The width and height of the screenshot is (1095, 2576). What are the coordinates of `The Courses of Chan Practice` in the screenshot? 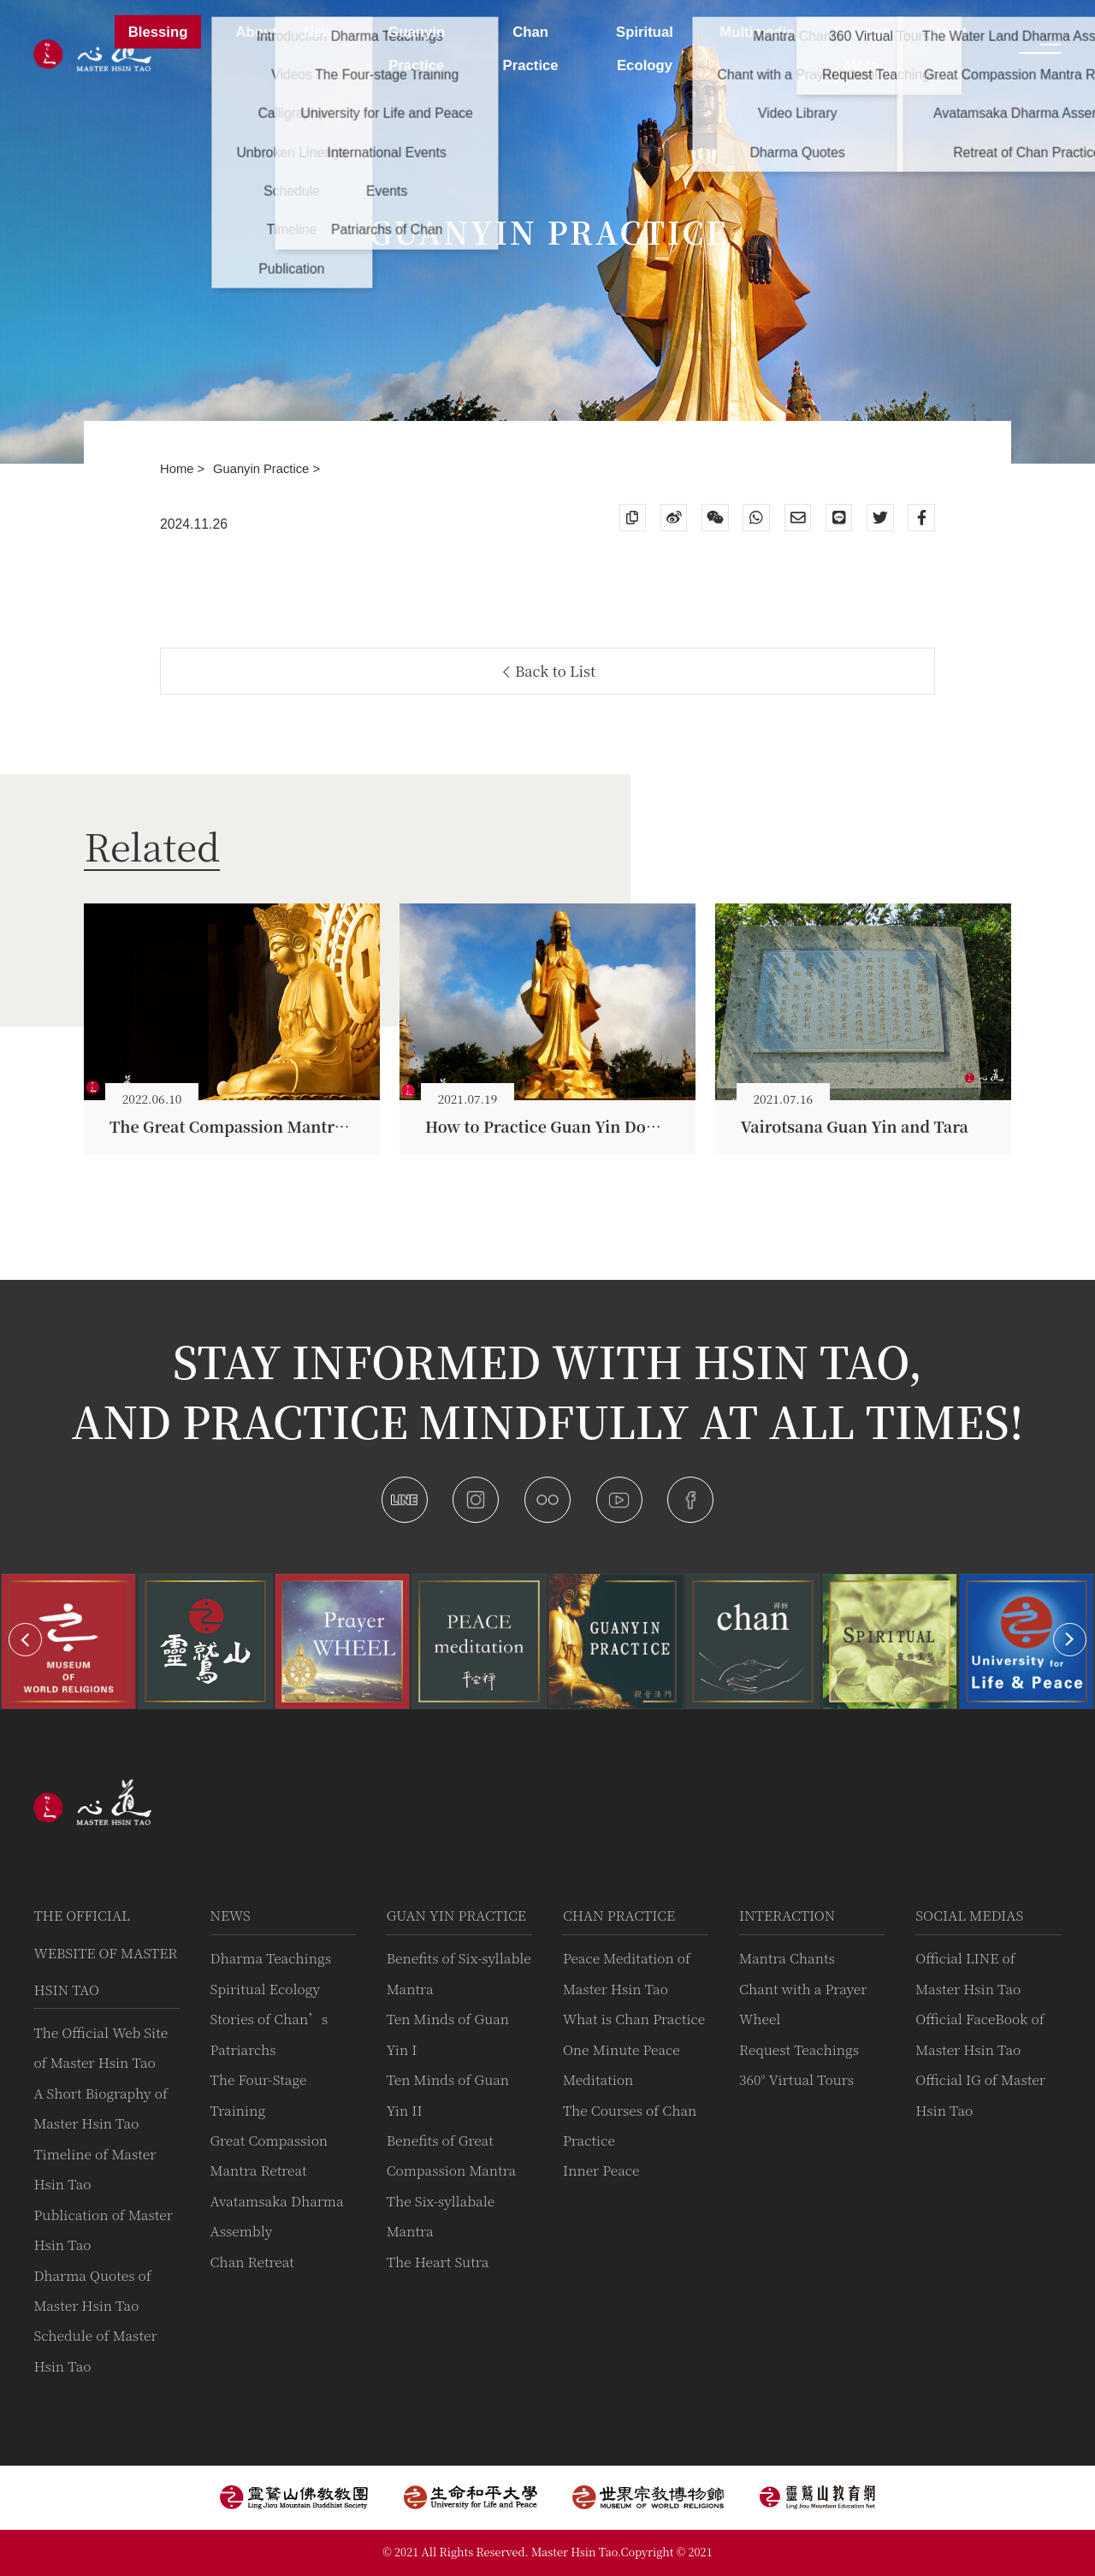 It's located at (629, 2125).